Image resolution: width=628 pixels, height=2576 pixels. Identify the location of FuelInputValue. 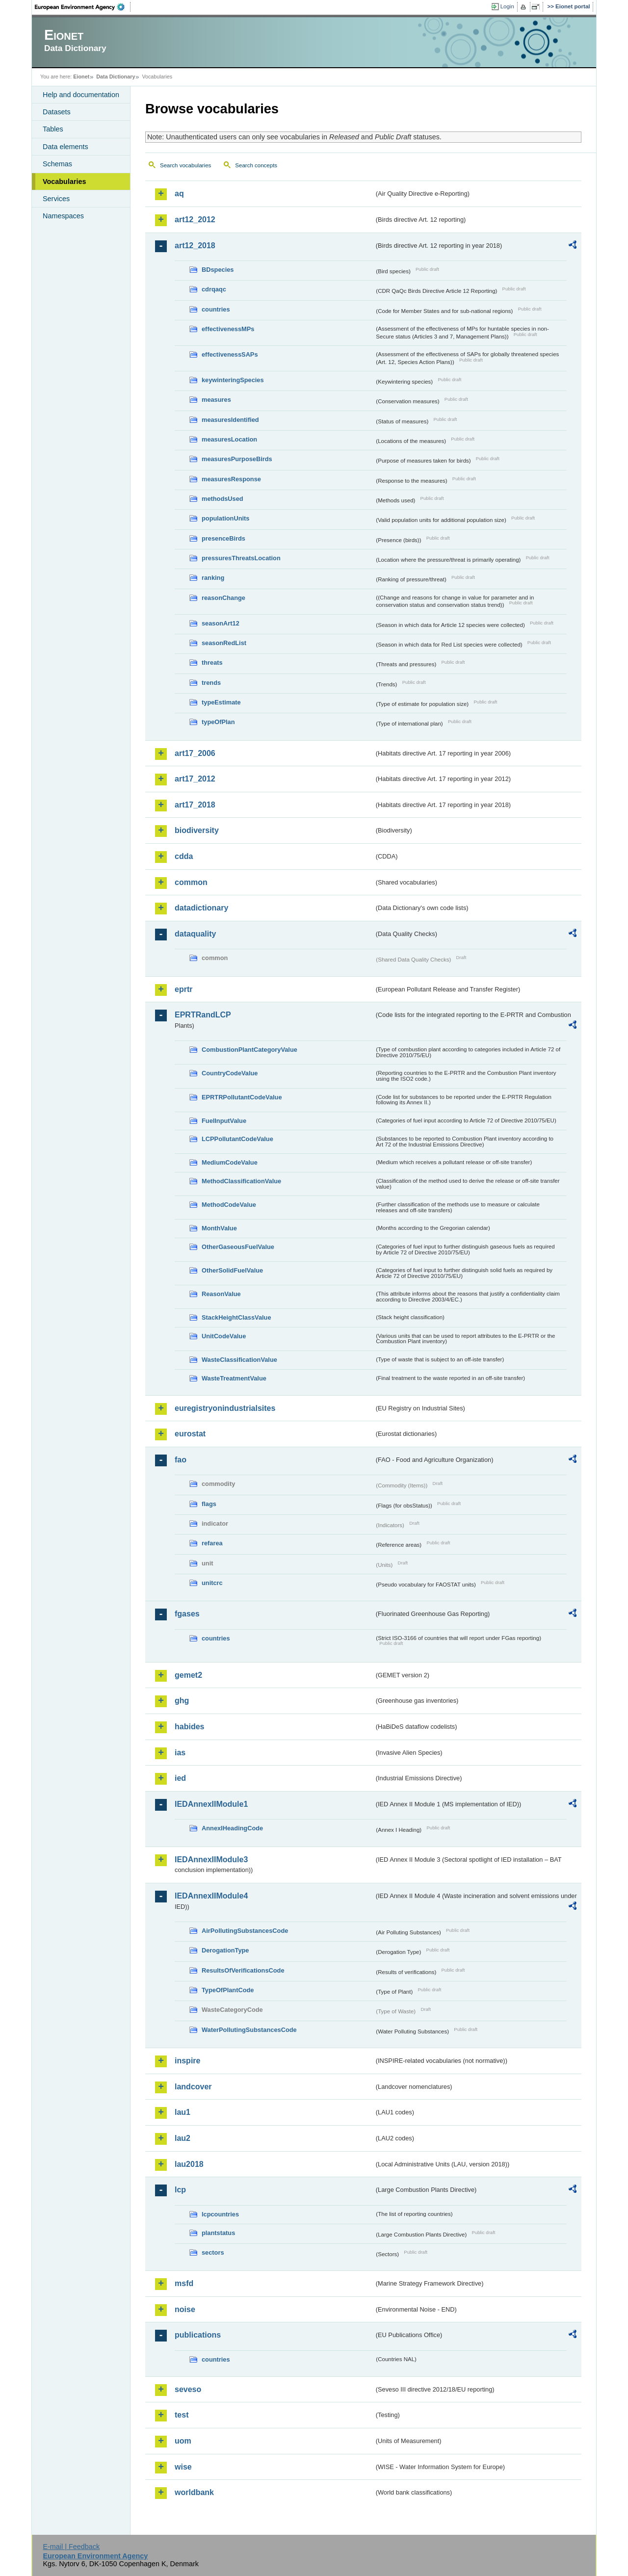
(224, 1120).